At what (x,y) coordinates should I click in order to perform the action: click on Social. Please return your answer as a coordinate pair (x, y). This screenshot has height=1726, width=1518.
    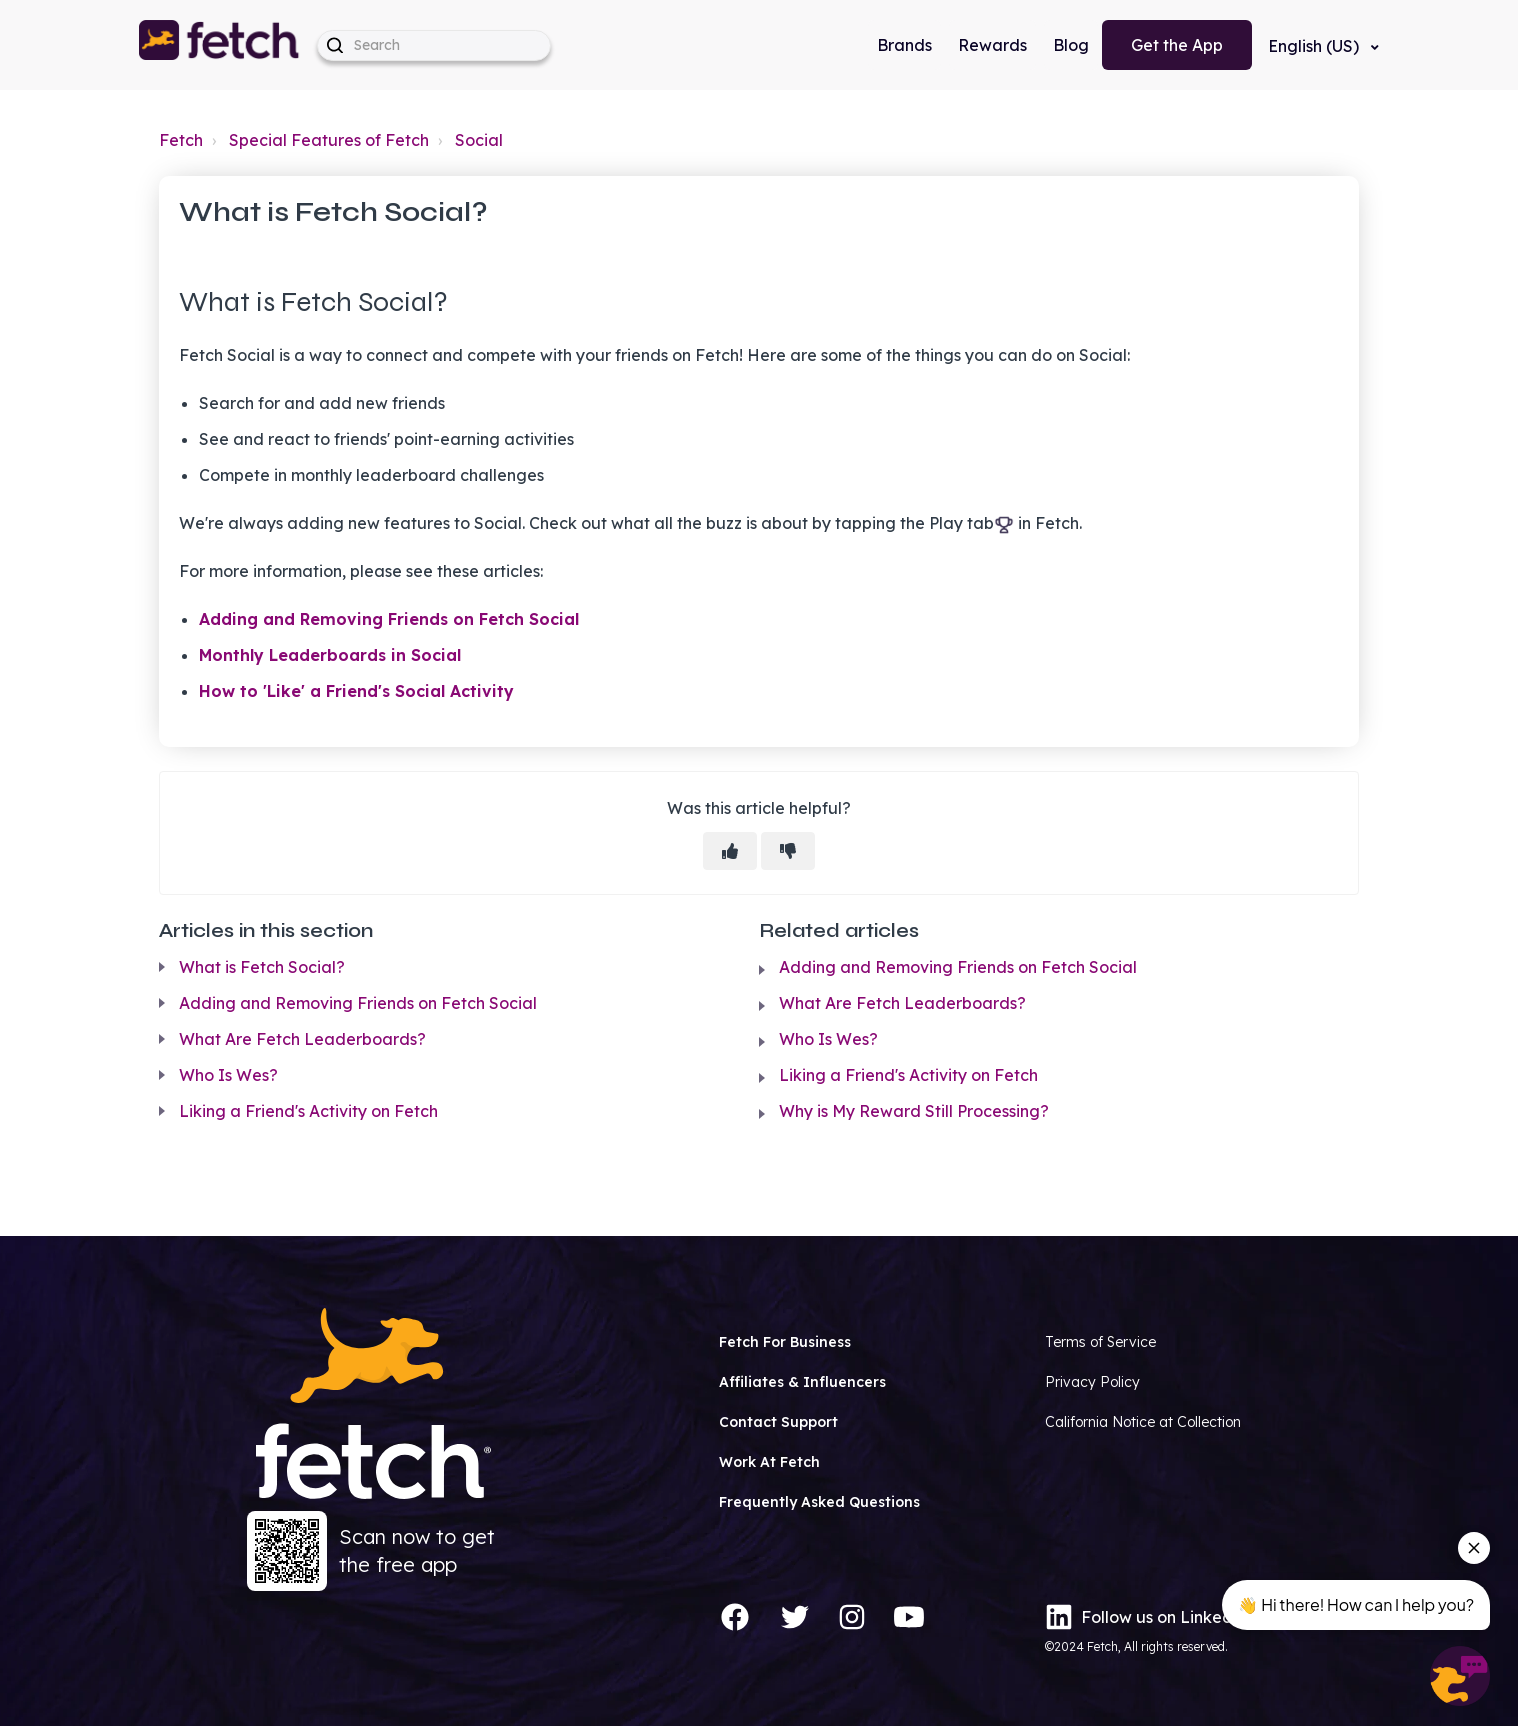
    Looking at the image, I should click on (479, 140).